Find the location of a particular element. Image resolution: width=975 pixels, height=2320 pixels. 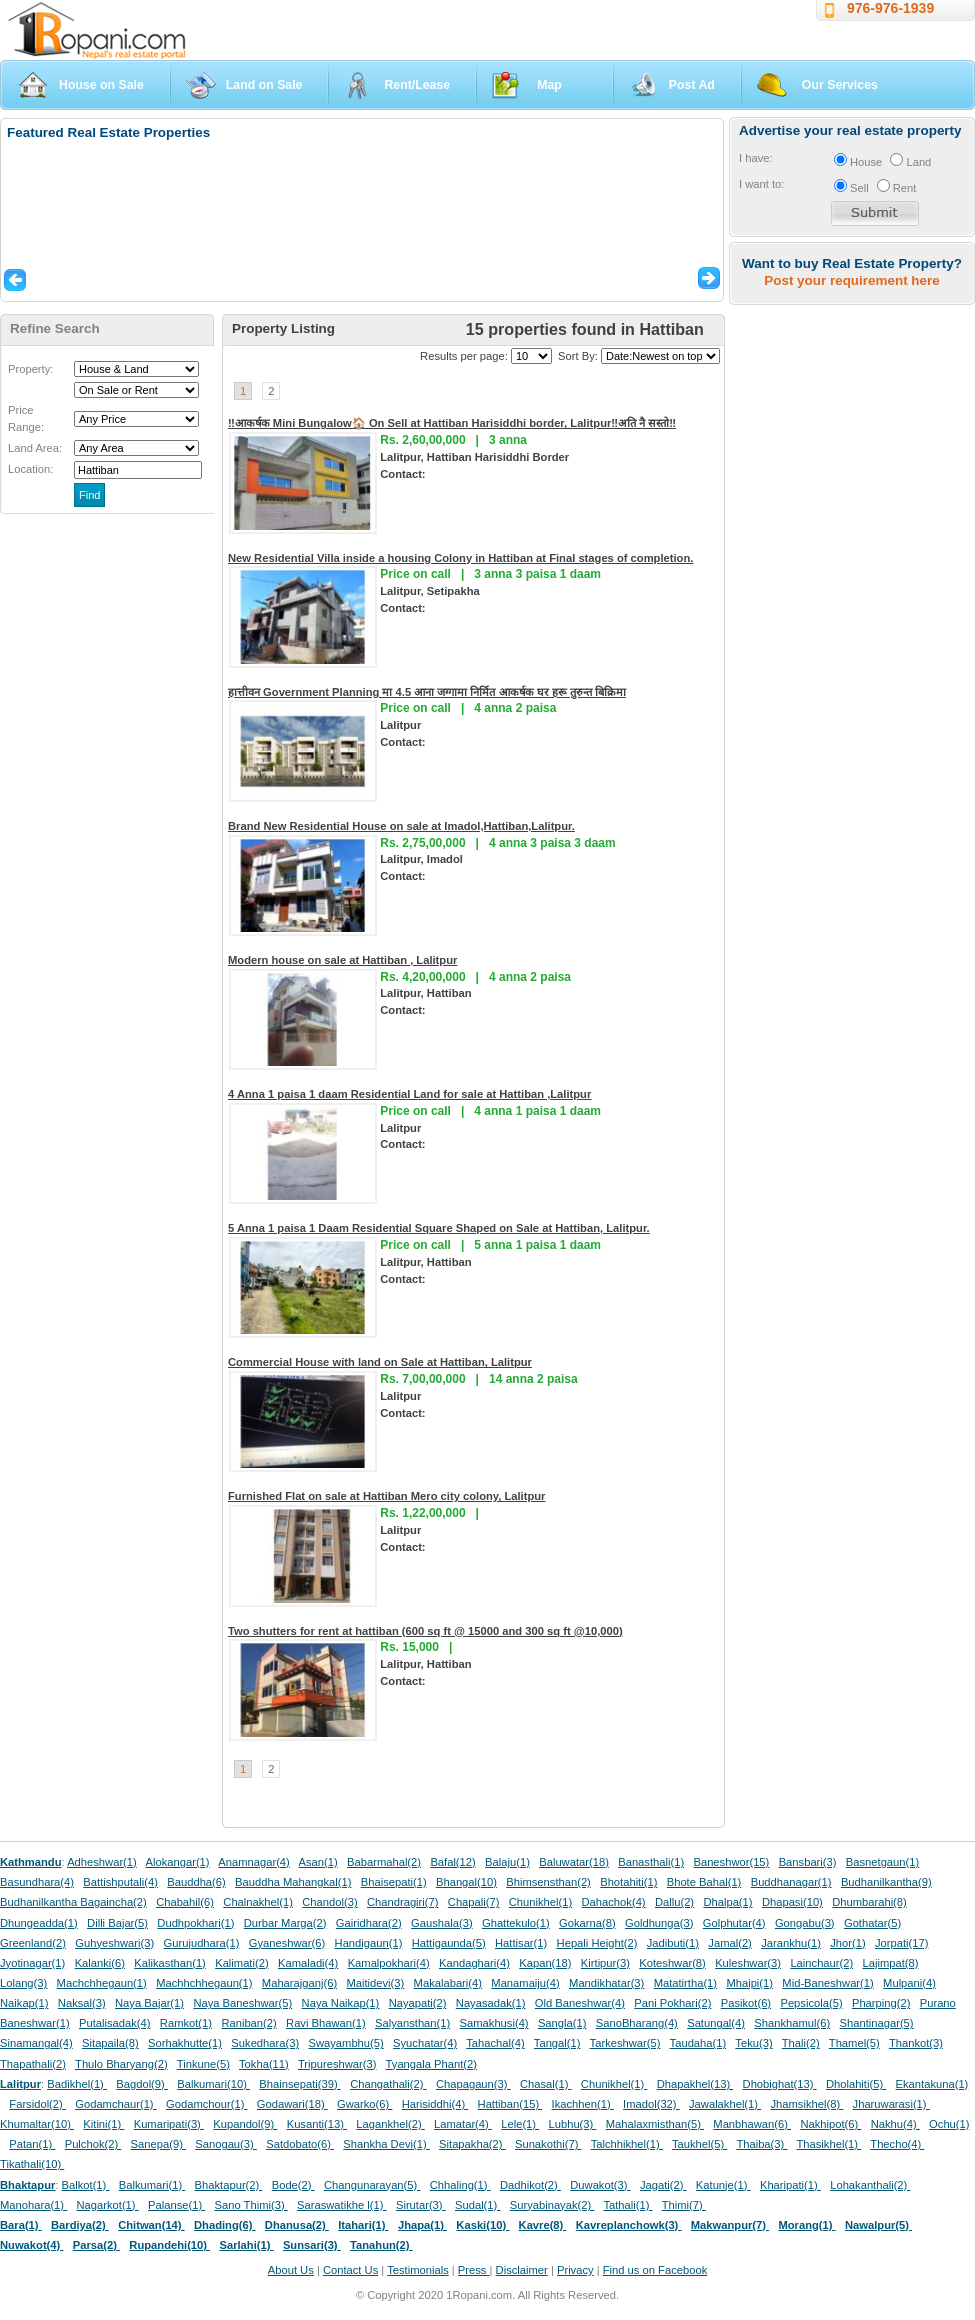

Bauddha(6) is located at coordinates (196, 1882).